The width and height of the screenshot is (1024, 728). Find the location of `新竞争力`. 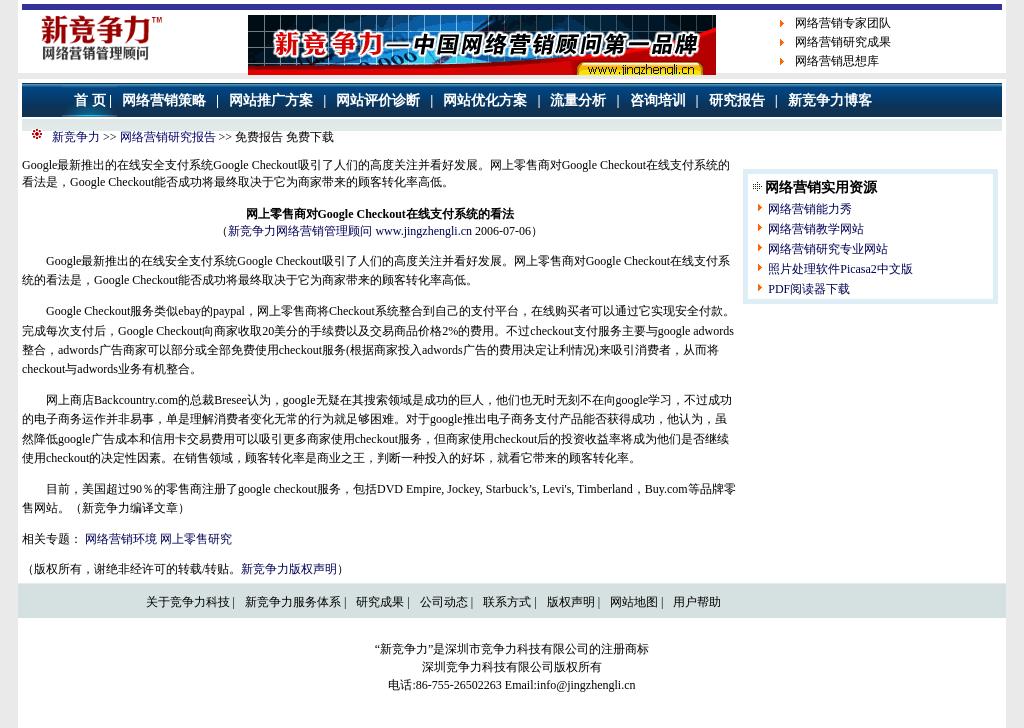

新竞争力 is located at coordinates (76, 137).